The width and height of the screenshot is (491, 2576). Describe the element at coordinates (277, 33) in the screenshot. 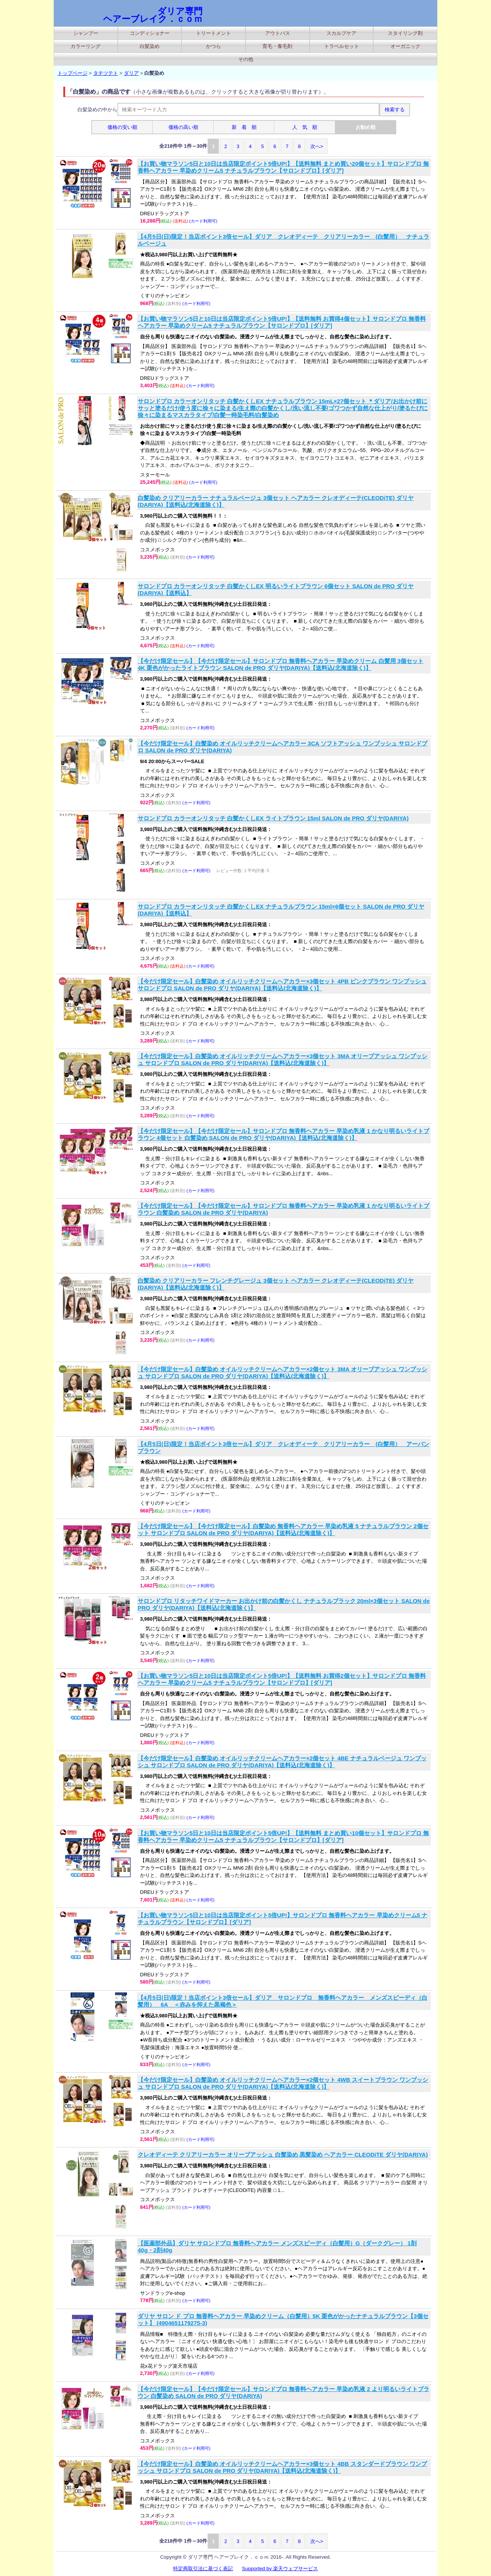

I see `アウトバス` at that location.